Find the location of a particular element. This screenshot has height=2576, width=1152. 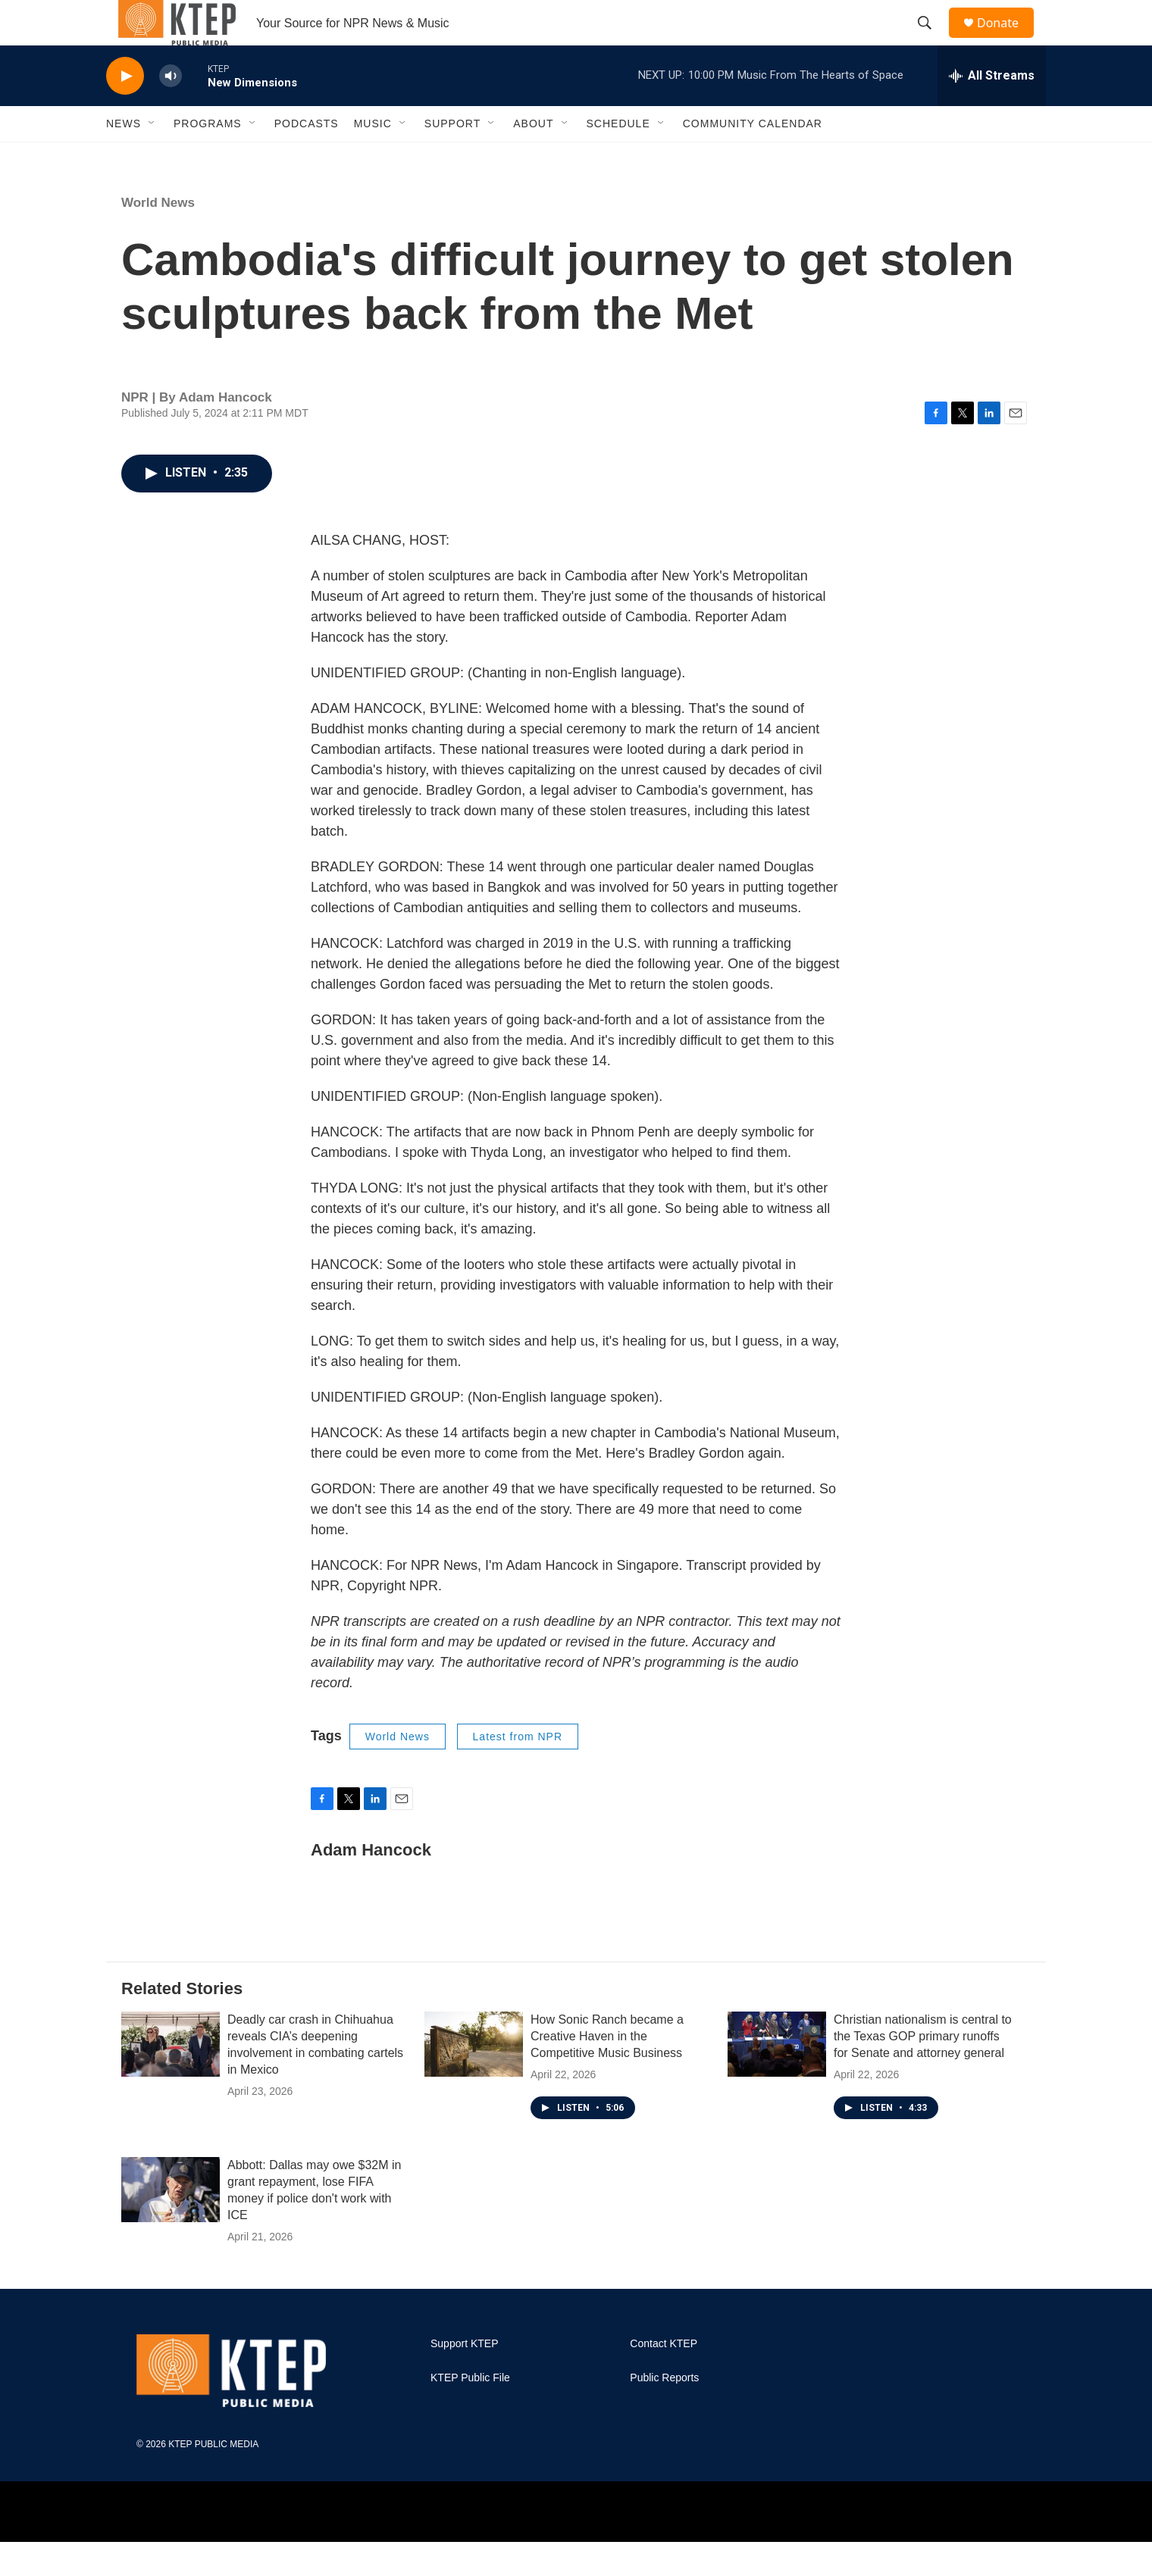

News is located at coordinates (123, 158).